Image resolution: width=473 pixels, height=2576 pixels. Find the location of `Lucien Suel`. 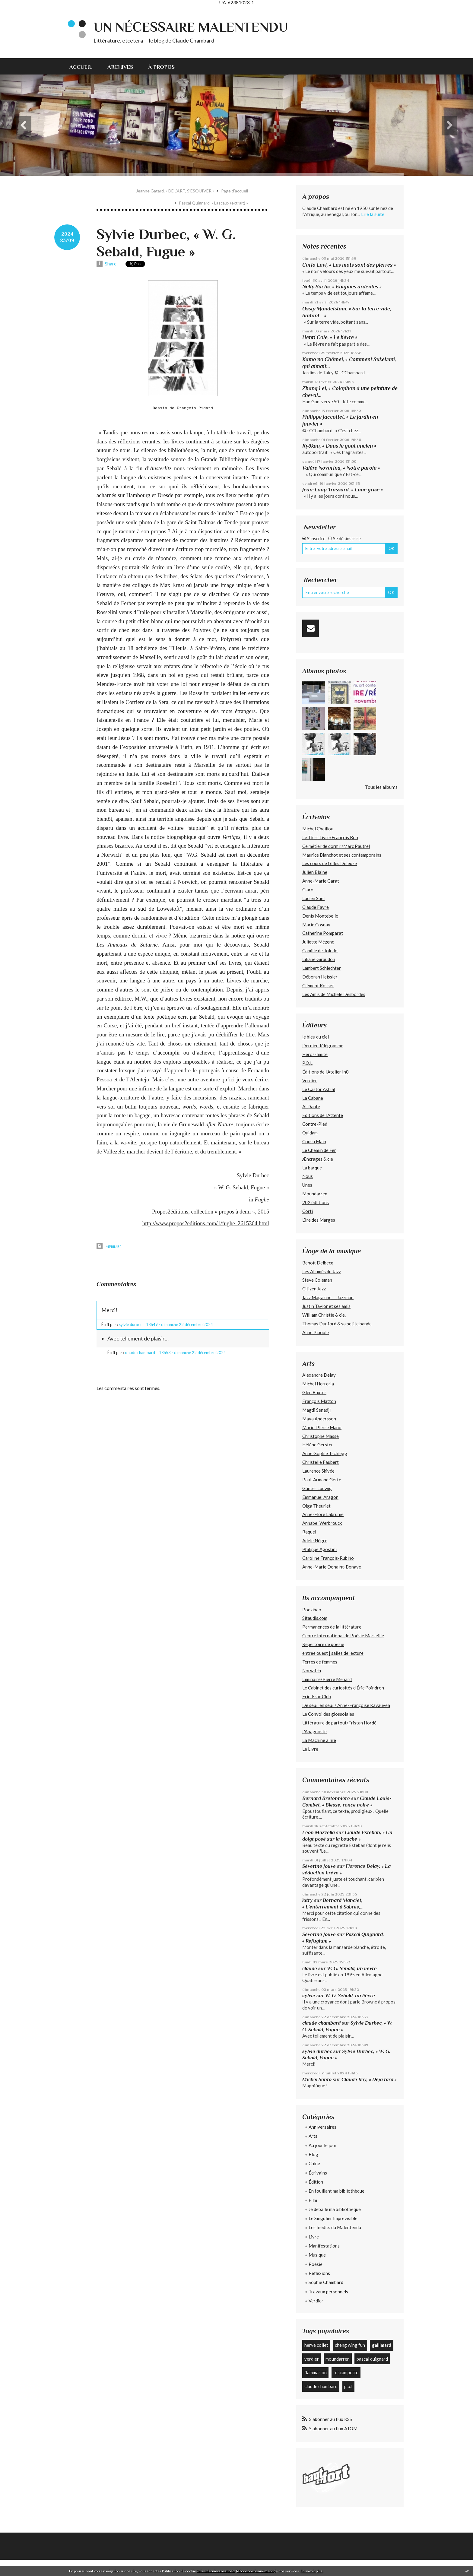

Lucien Suel is located at coordinates (313, 898).